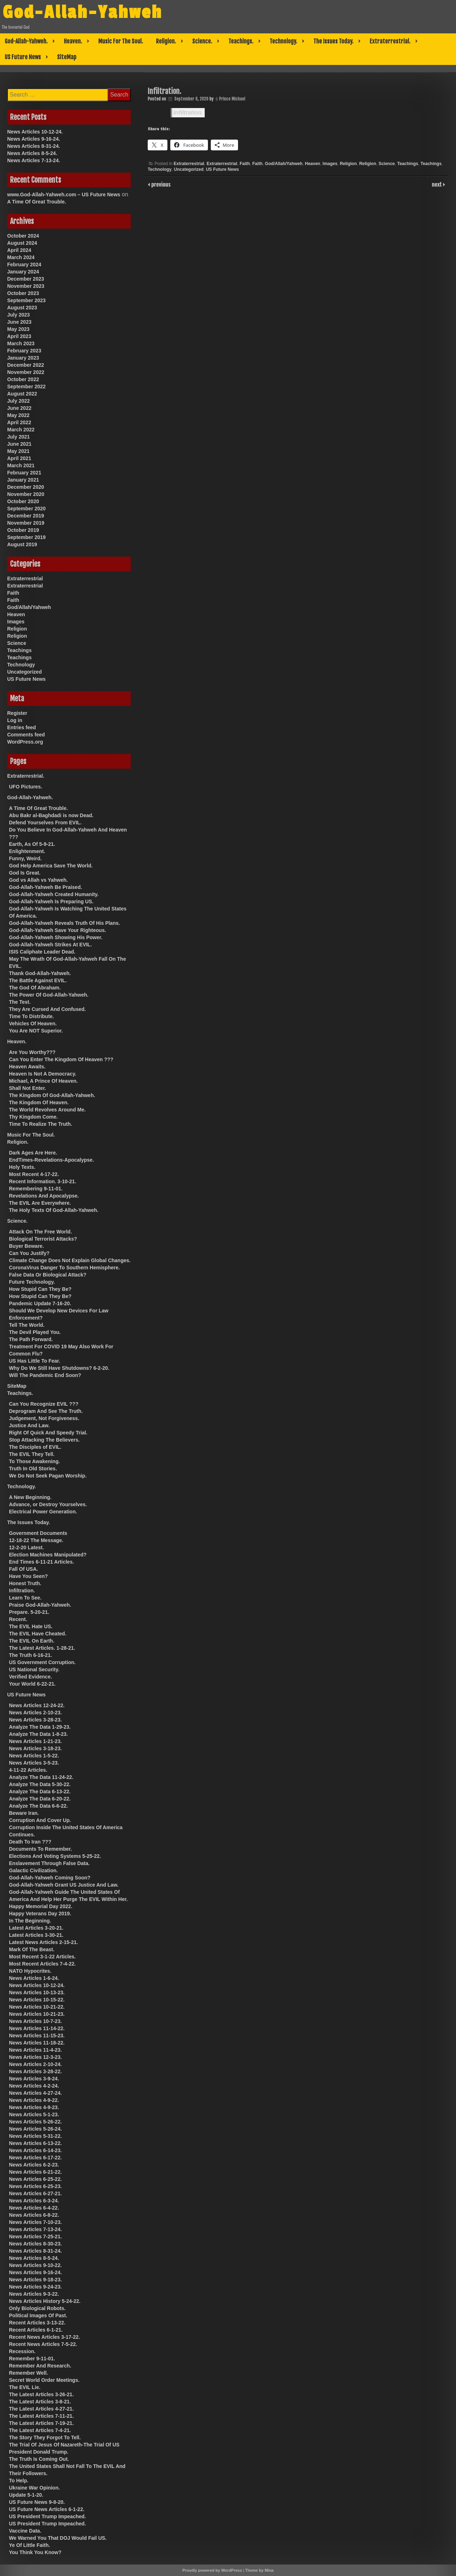 The image size is (456, 2576). I want to click on The EVIL On Earth., so click(31, 1641).